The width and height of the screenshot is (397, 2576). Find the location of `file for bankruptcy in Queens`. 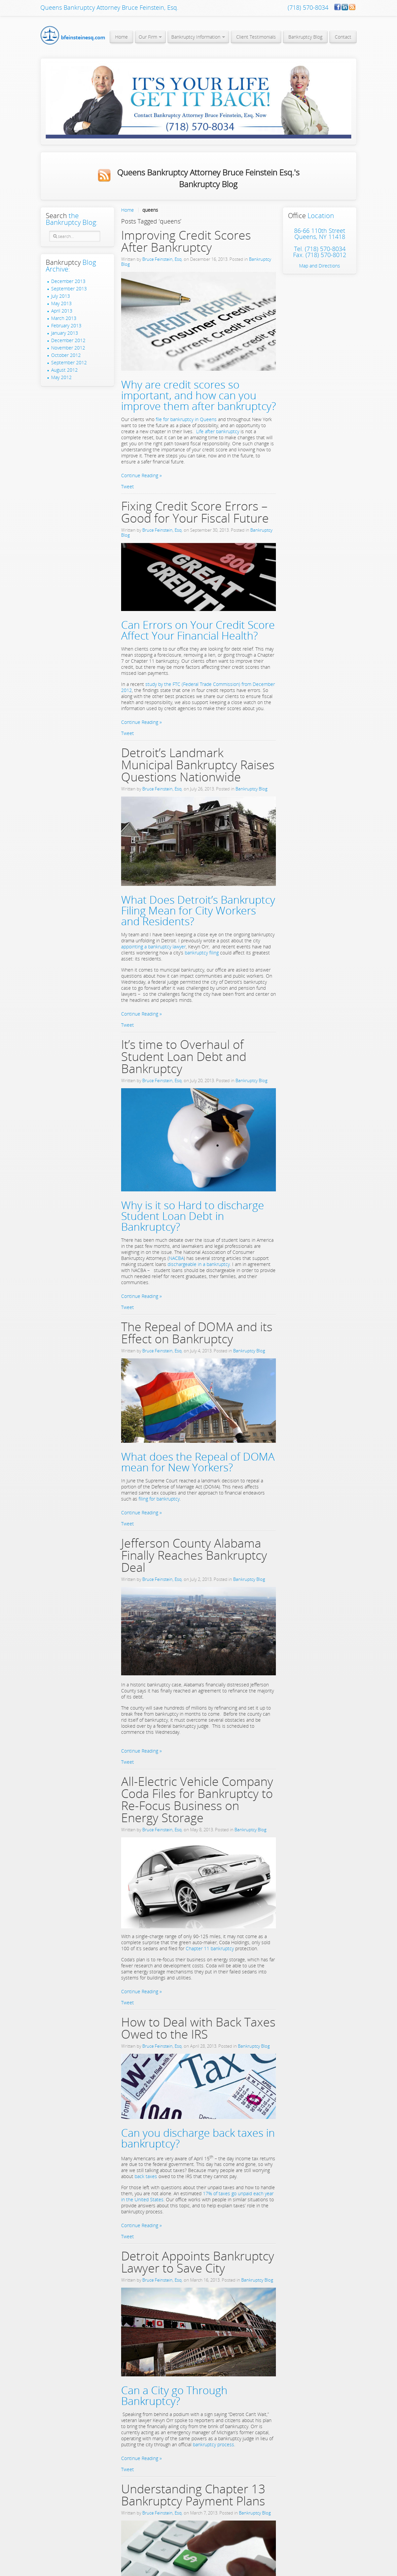

file for bankruptcy in Queens is located at coordinates (186, 419).